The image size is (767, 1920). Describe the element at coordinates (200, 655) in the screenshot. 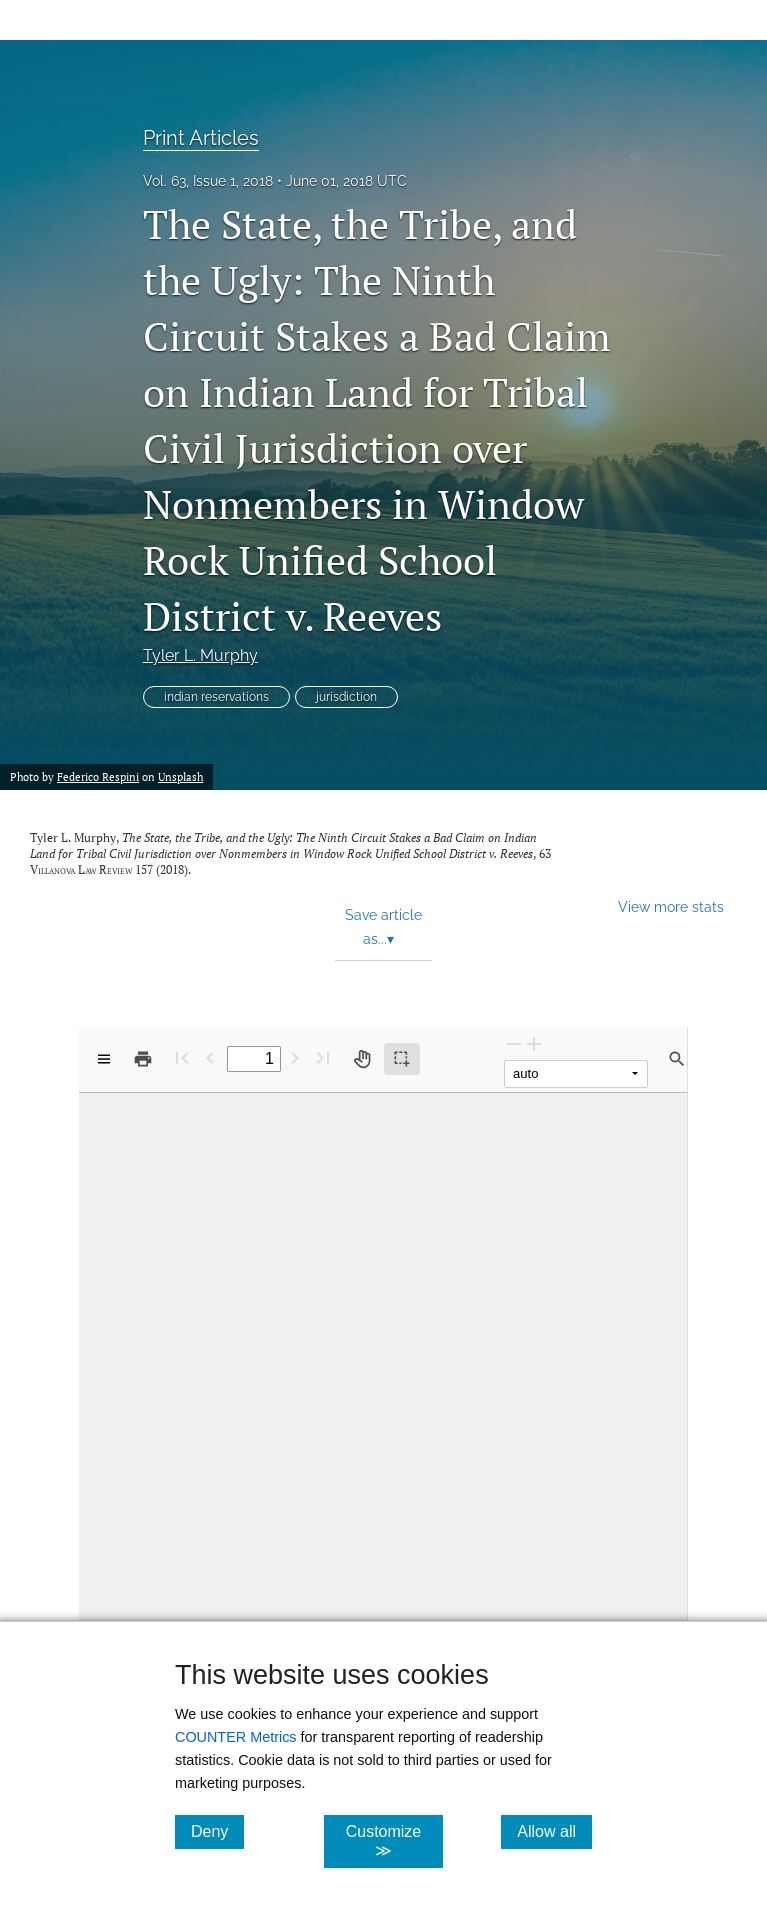

I see `Tyler L. Murphy` at that location.